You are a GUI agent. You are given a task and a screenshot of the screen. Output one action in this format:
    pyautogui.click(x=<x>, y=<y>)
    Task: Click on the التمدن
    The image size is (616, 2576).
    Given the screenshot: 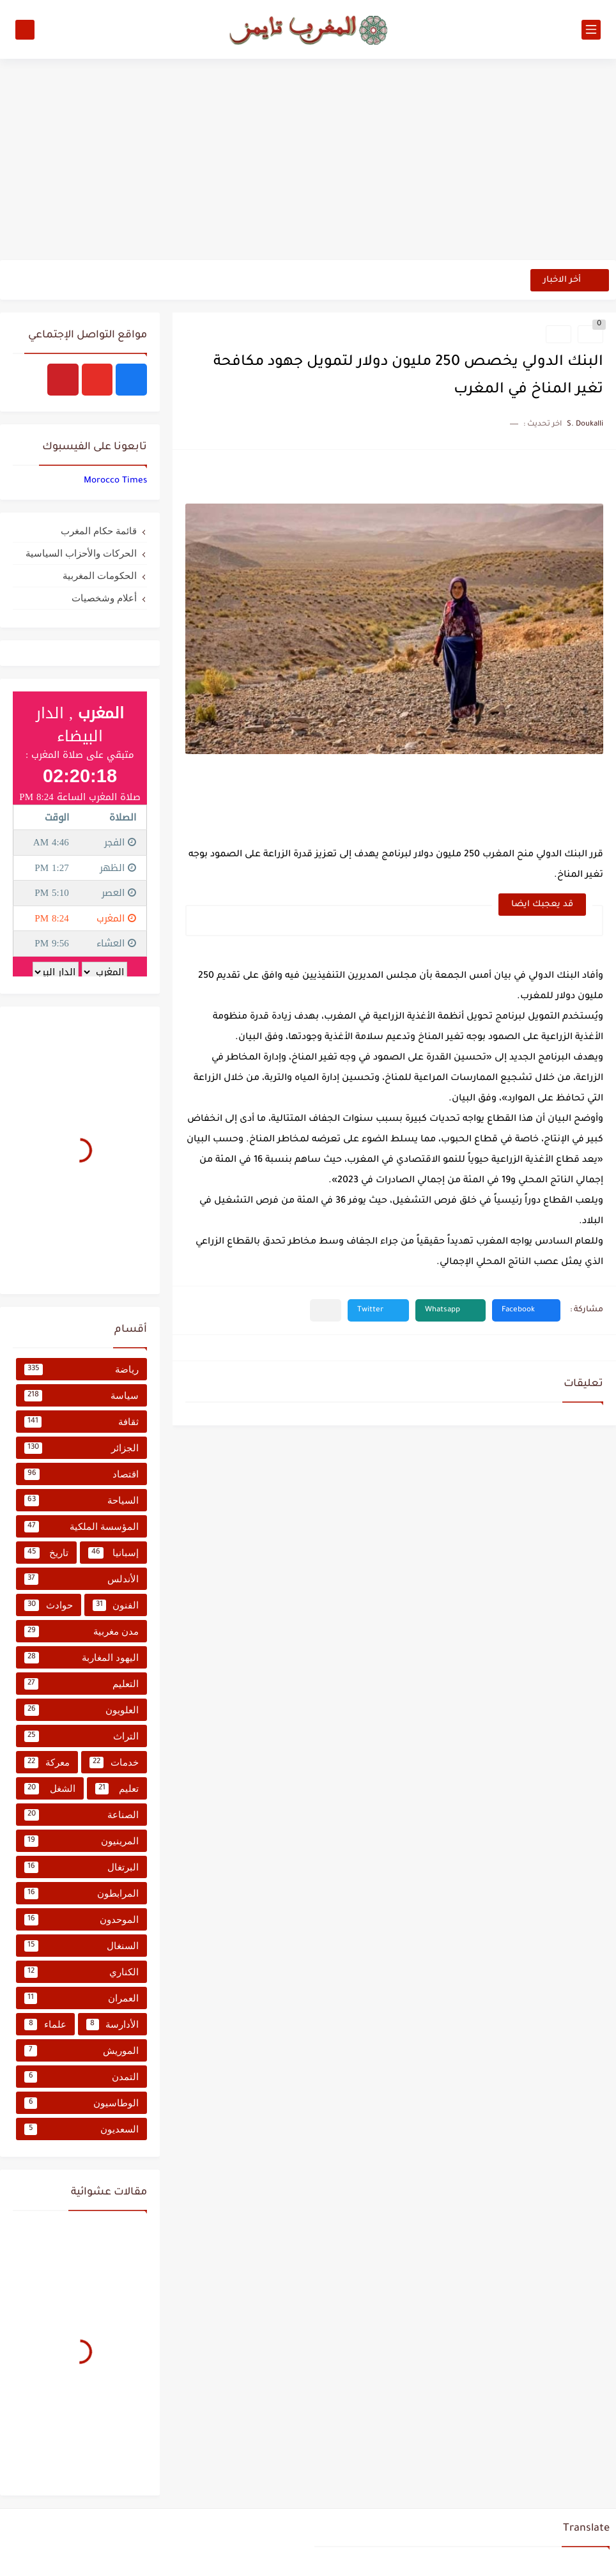 What is the action you would take?
    pyautogui.click(x=81, y=2077)
    